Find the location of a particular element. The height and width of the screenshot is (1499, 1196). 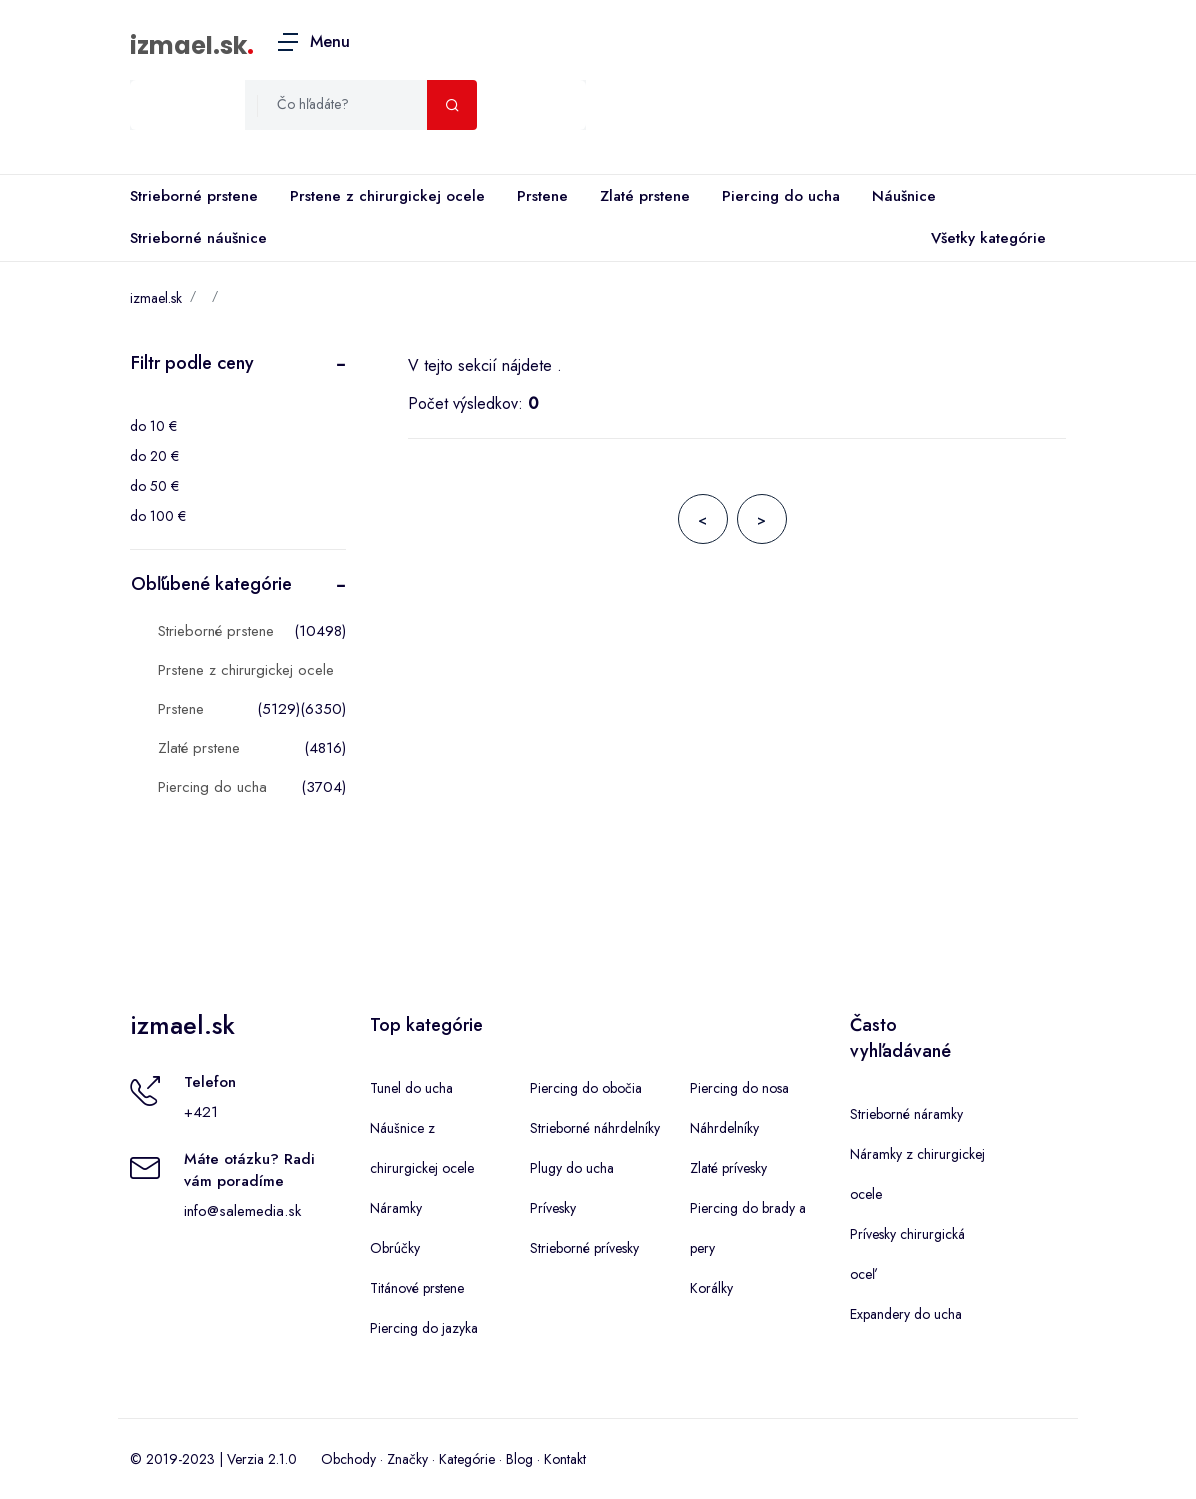

Prstene is located at coordinates (542, 196).